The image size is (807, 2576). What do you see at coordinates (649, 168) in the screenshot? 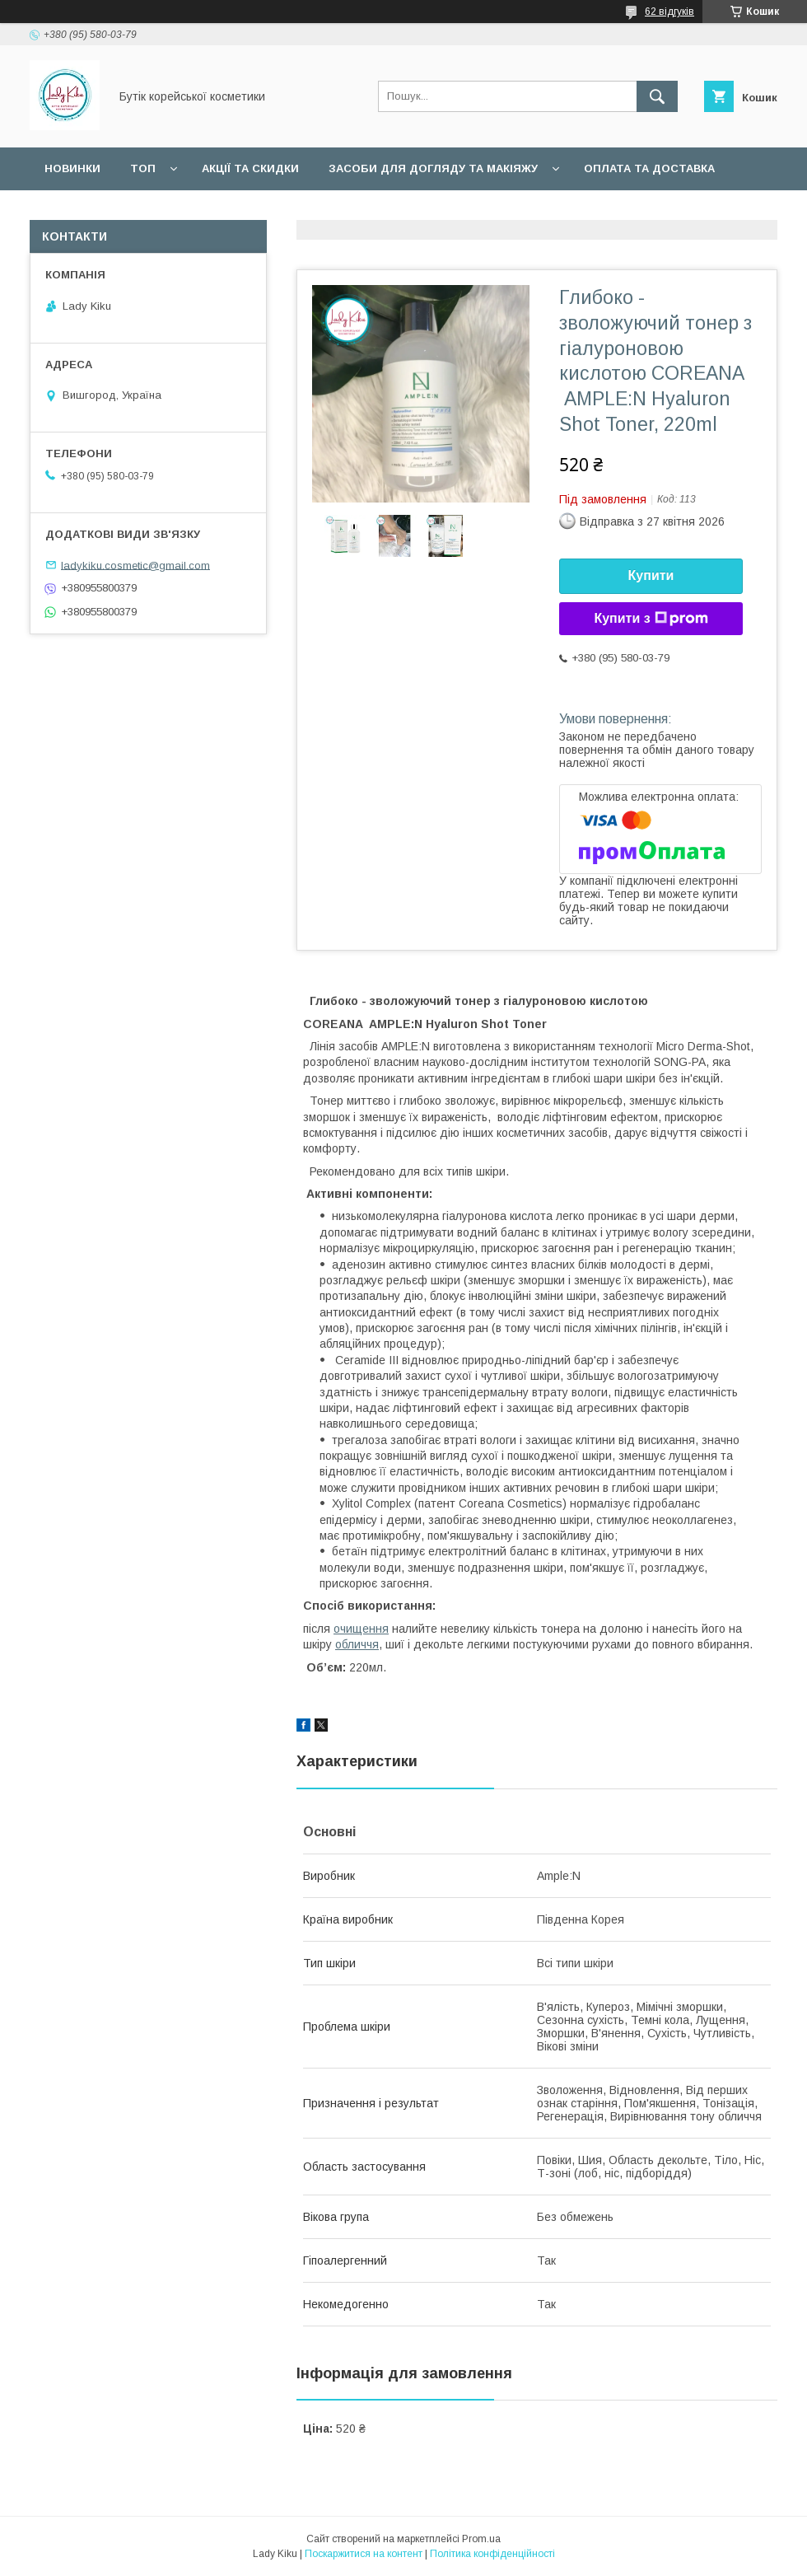
I see `Оплата та доставка` at bounding box center [649, 168].